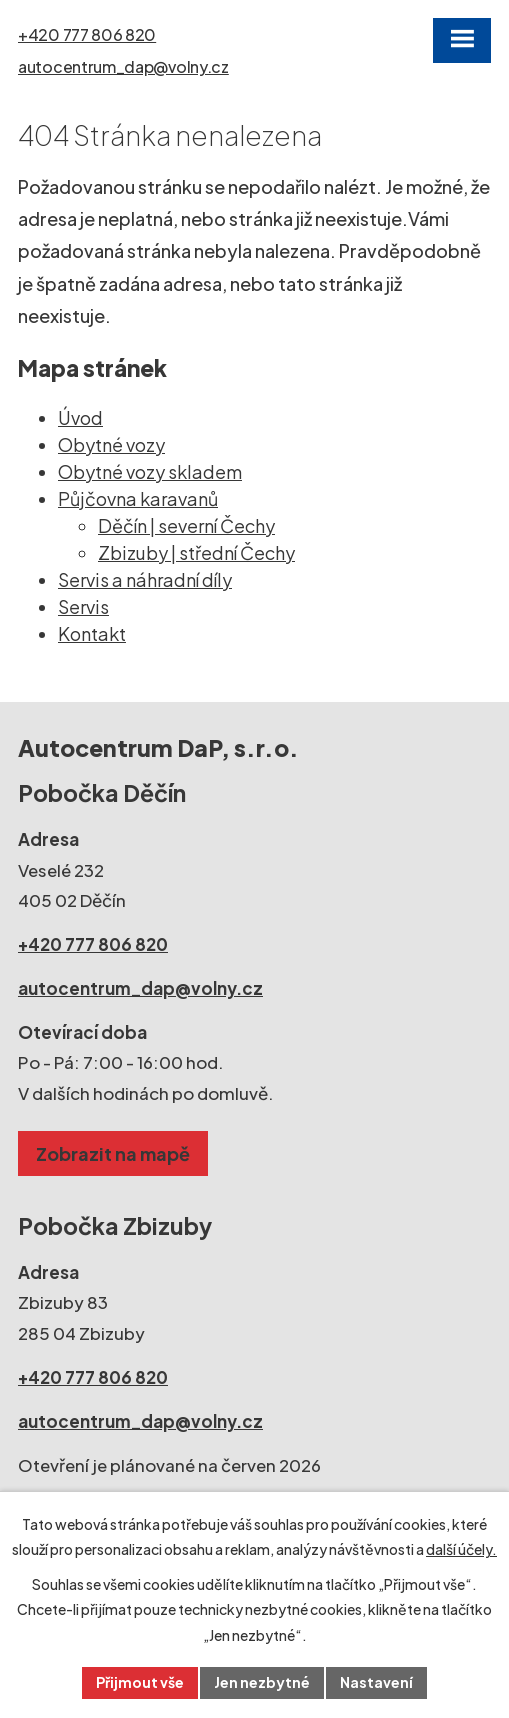  What do you see at coordinates (461, 1549) in the screenshot?
I see `další účely.` at bounding box center [461, 1549].